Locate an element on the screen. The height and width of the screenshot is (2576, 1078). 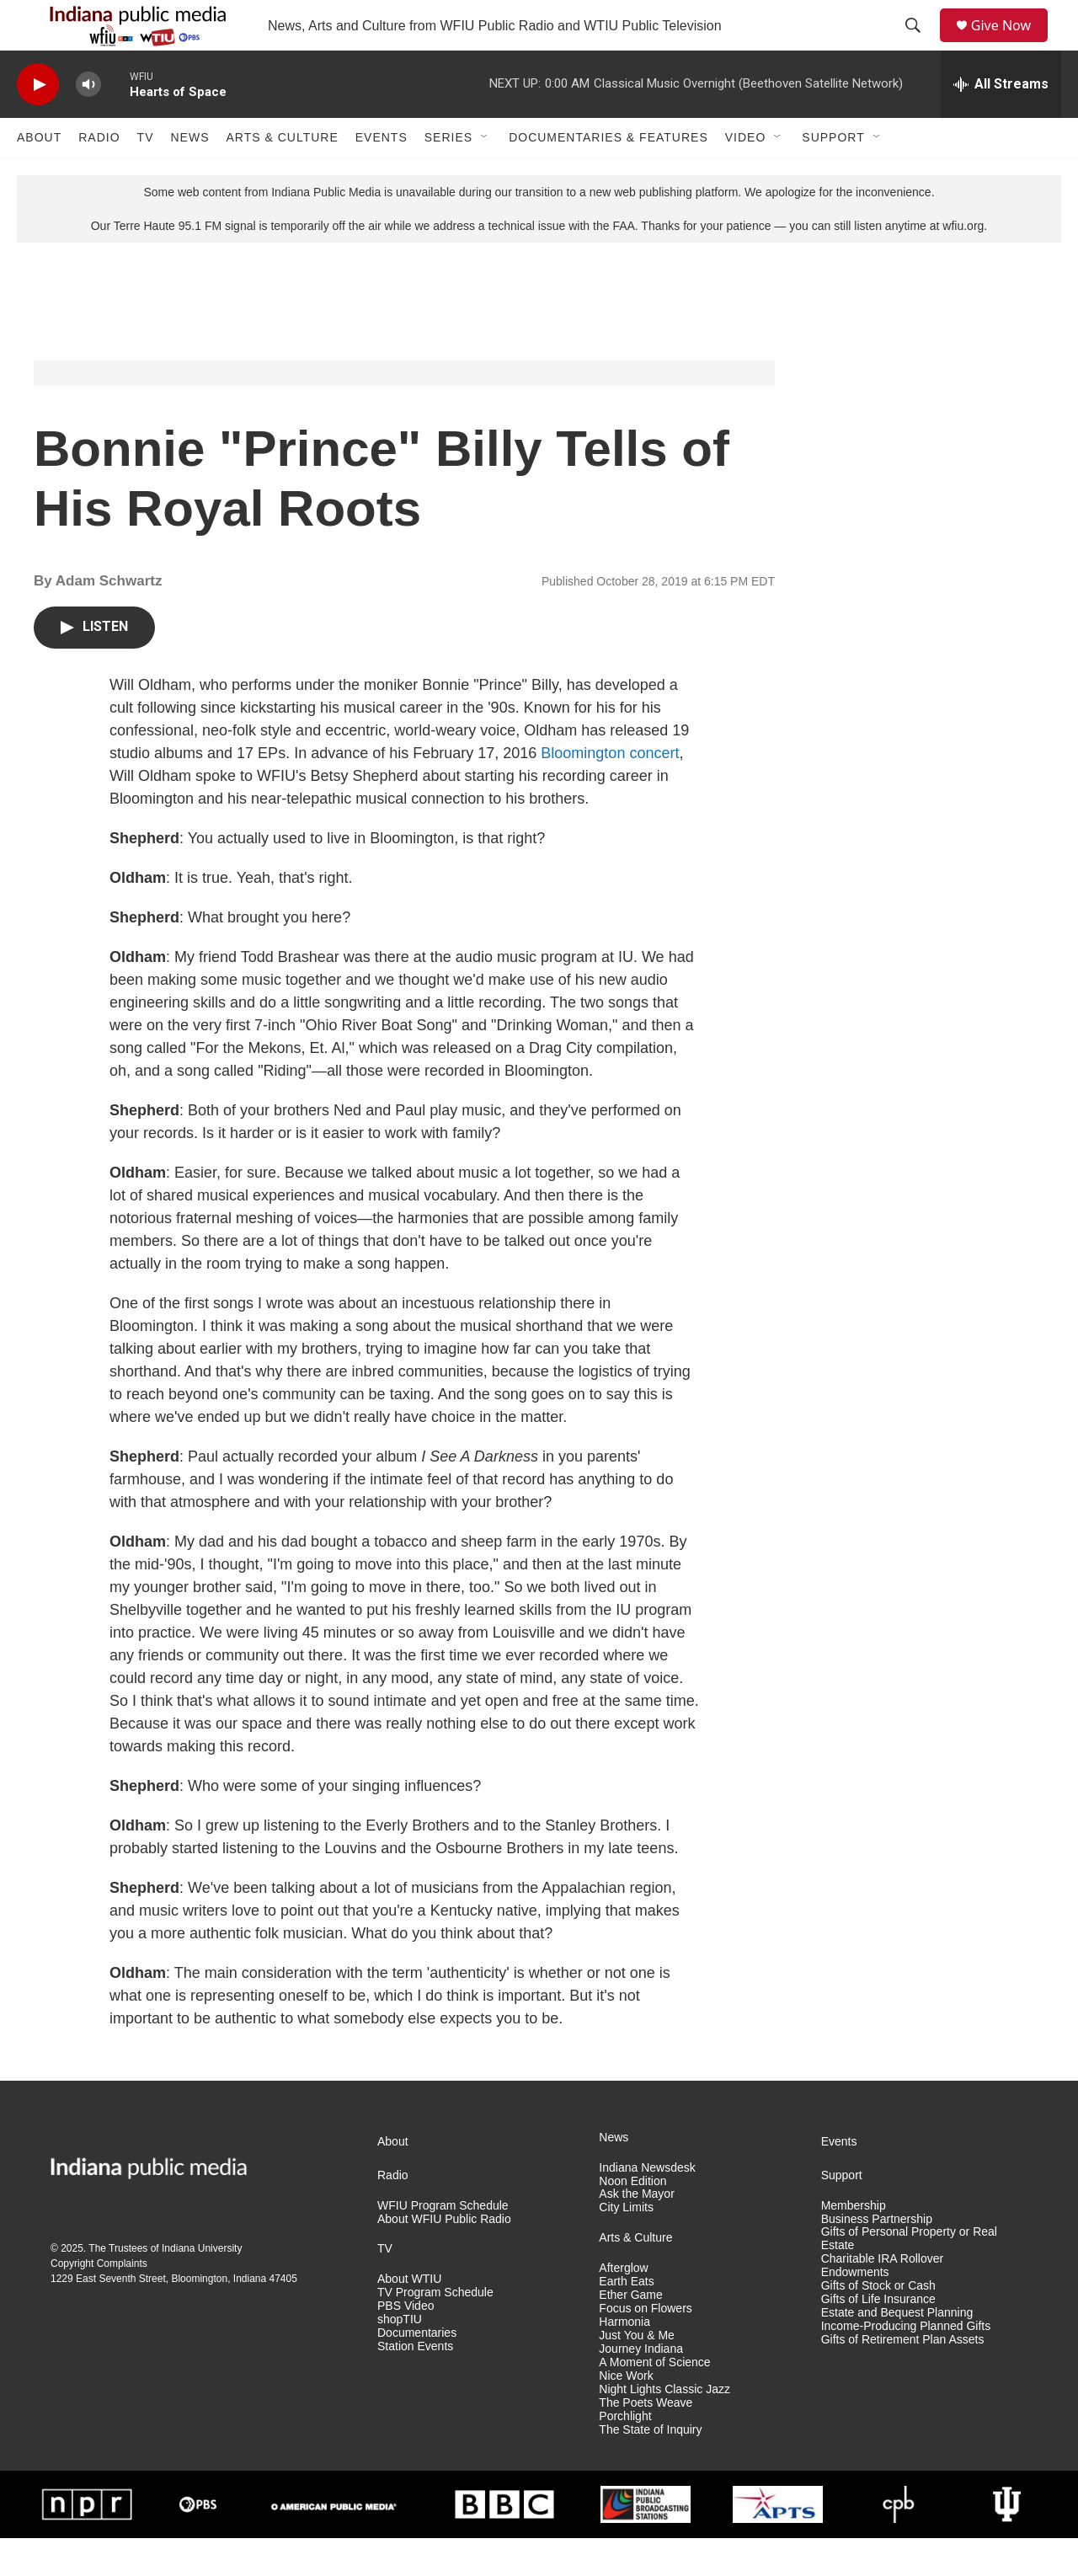
Give Now is located at coordinates (1010, 44).